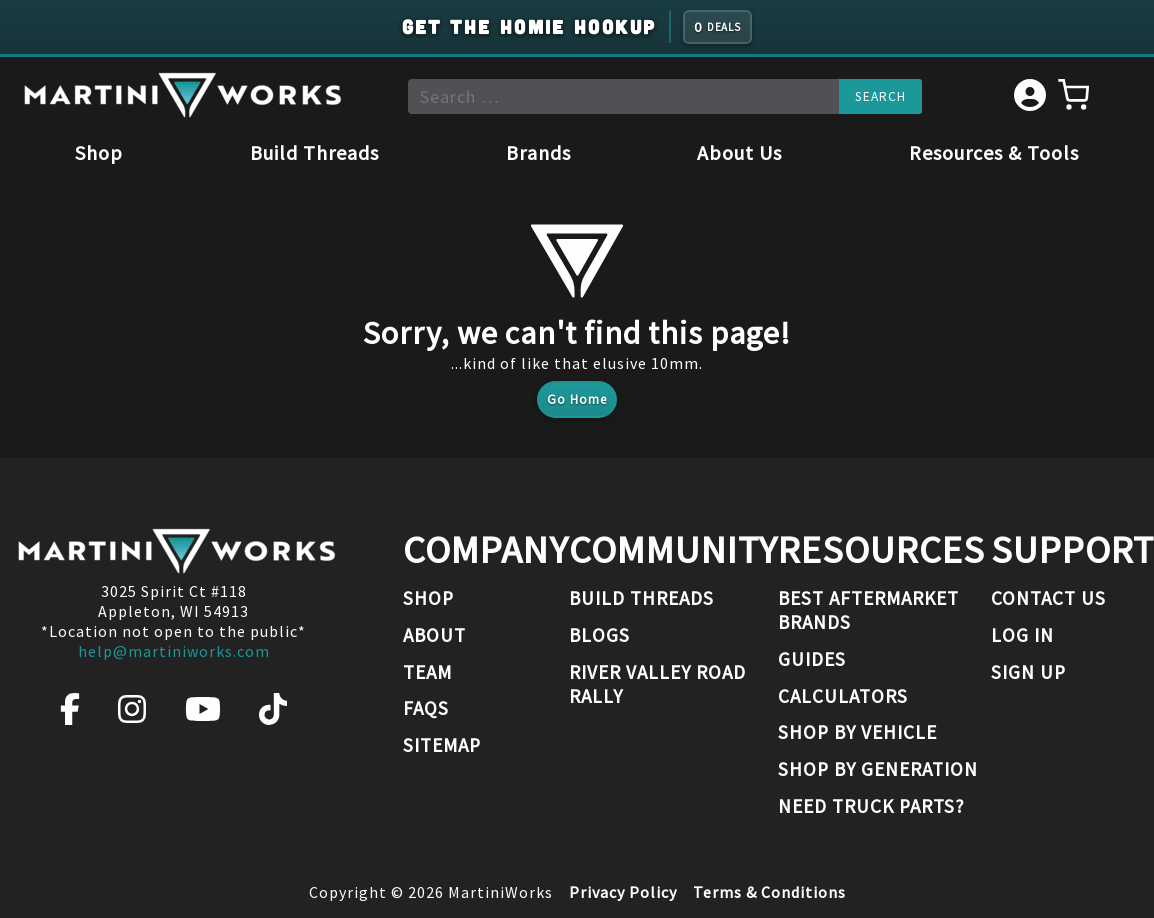 This screenshot has width=1154, height=918. I want to click on Shop By Vehicle, so click(857, 732).